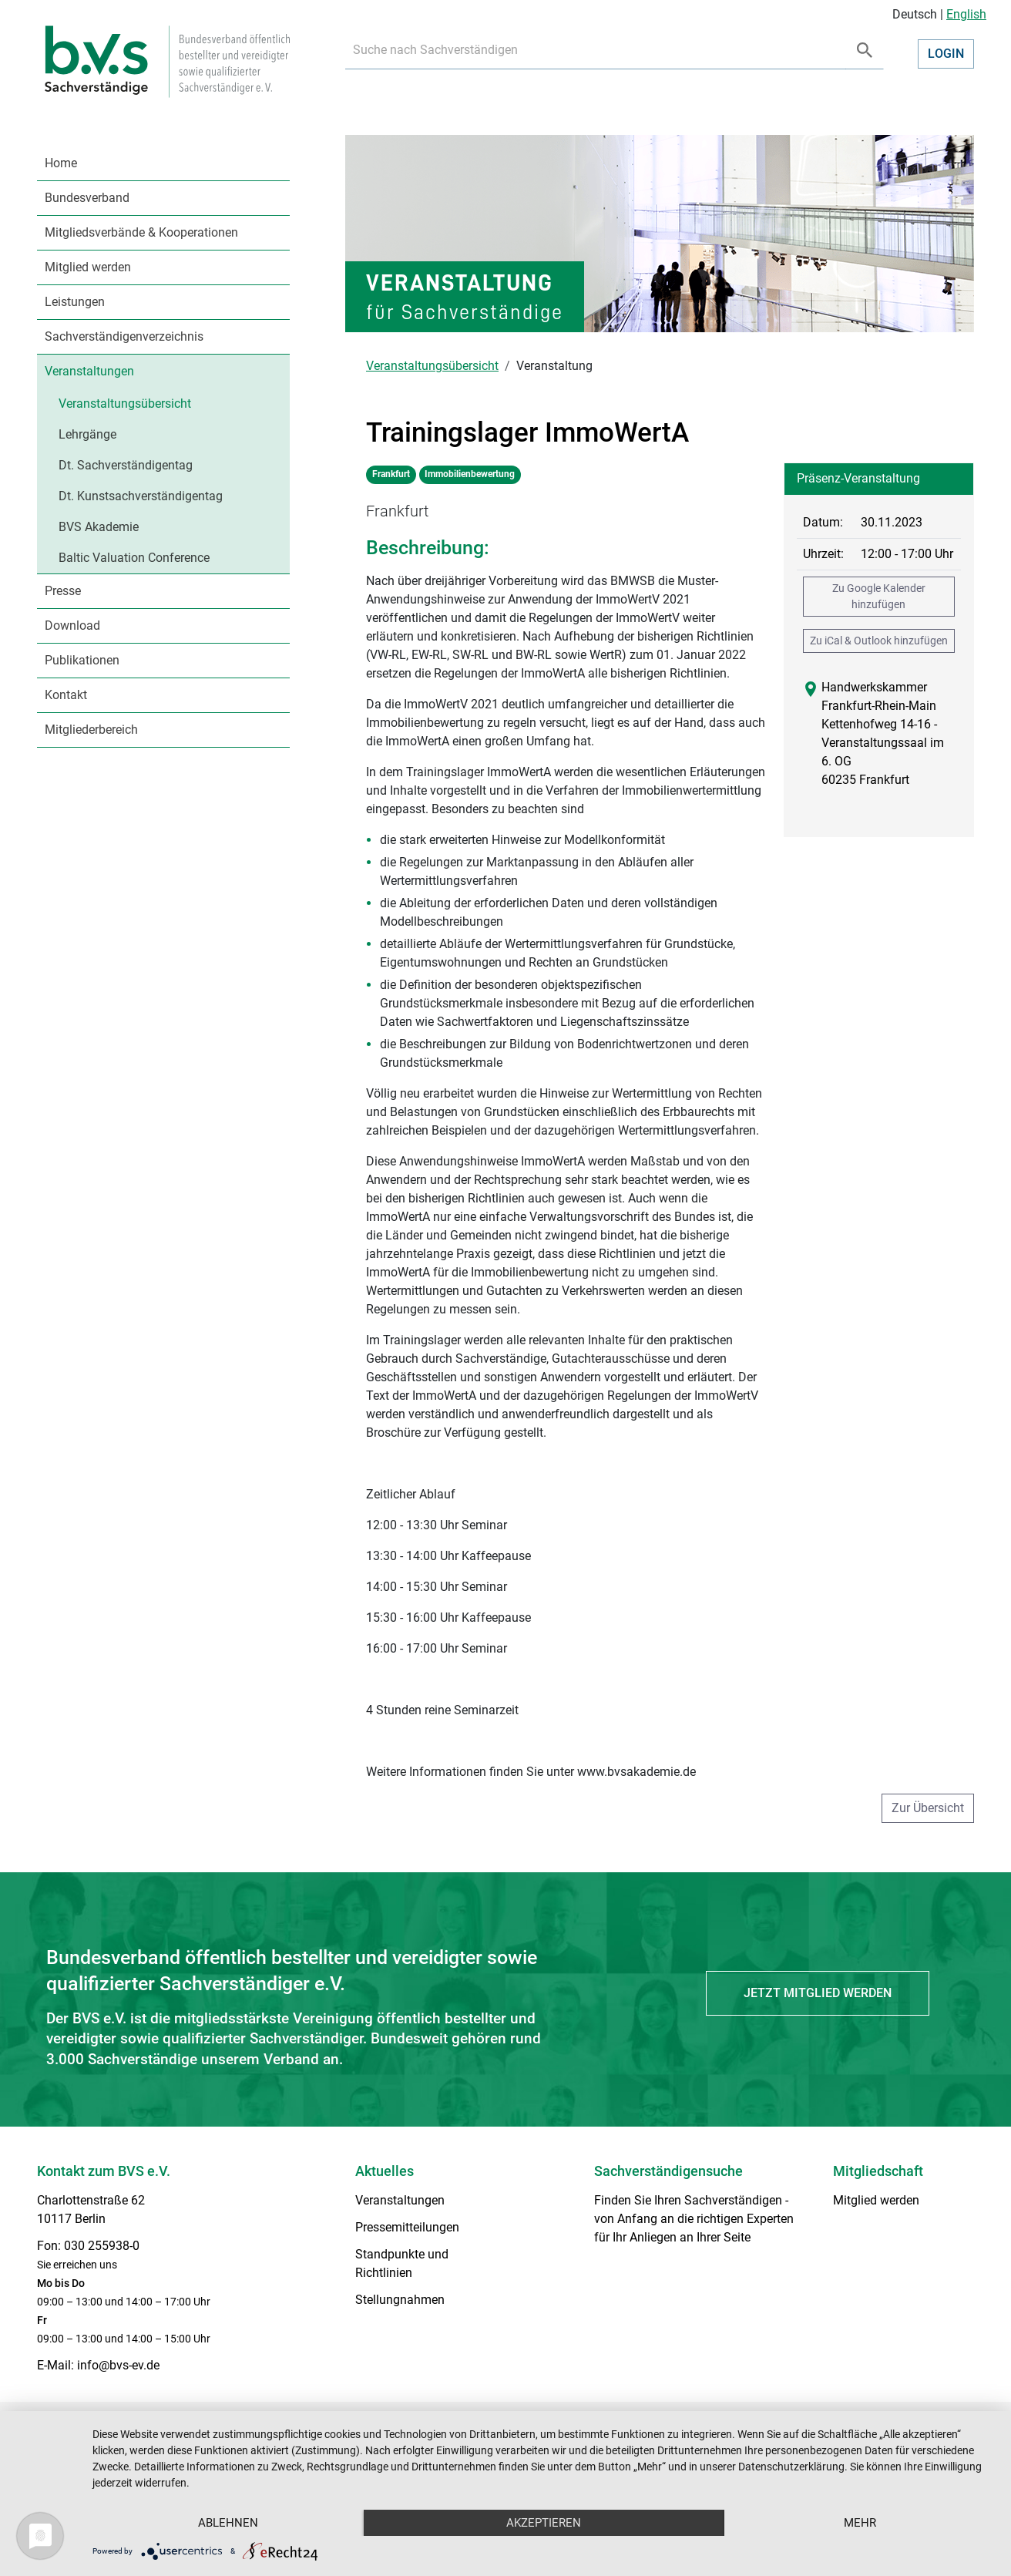  I want to click on Finden Sie Ihren Sachverständigen, so click(688, 2200).